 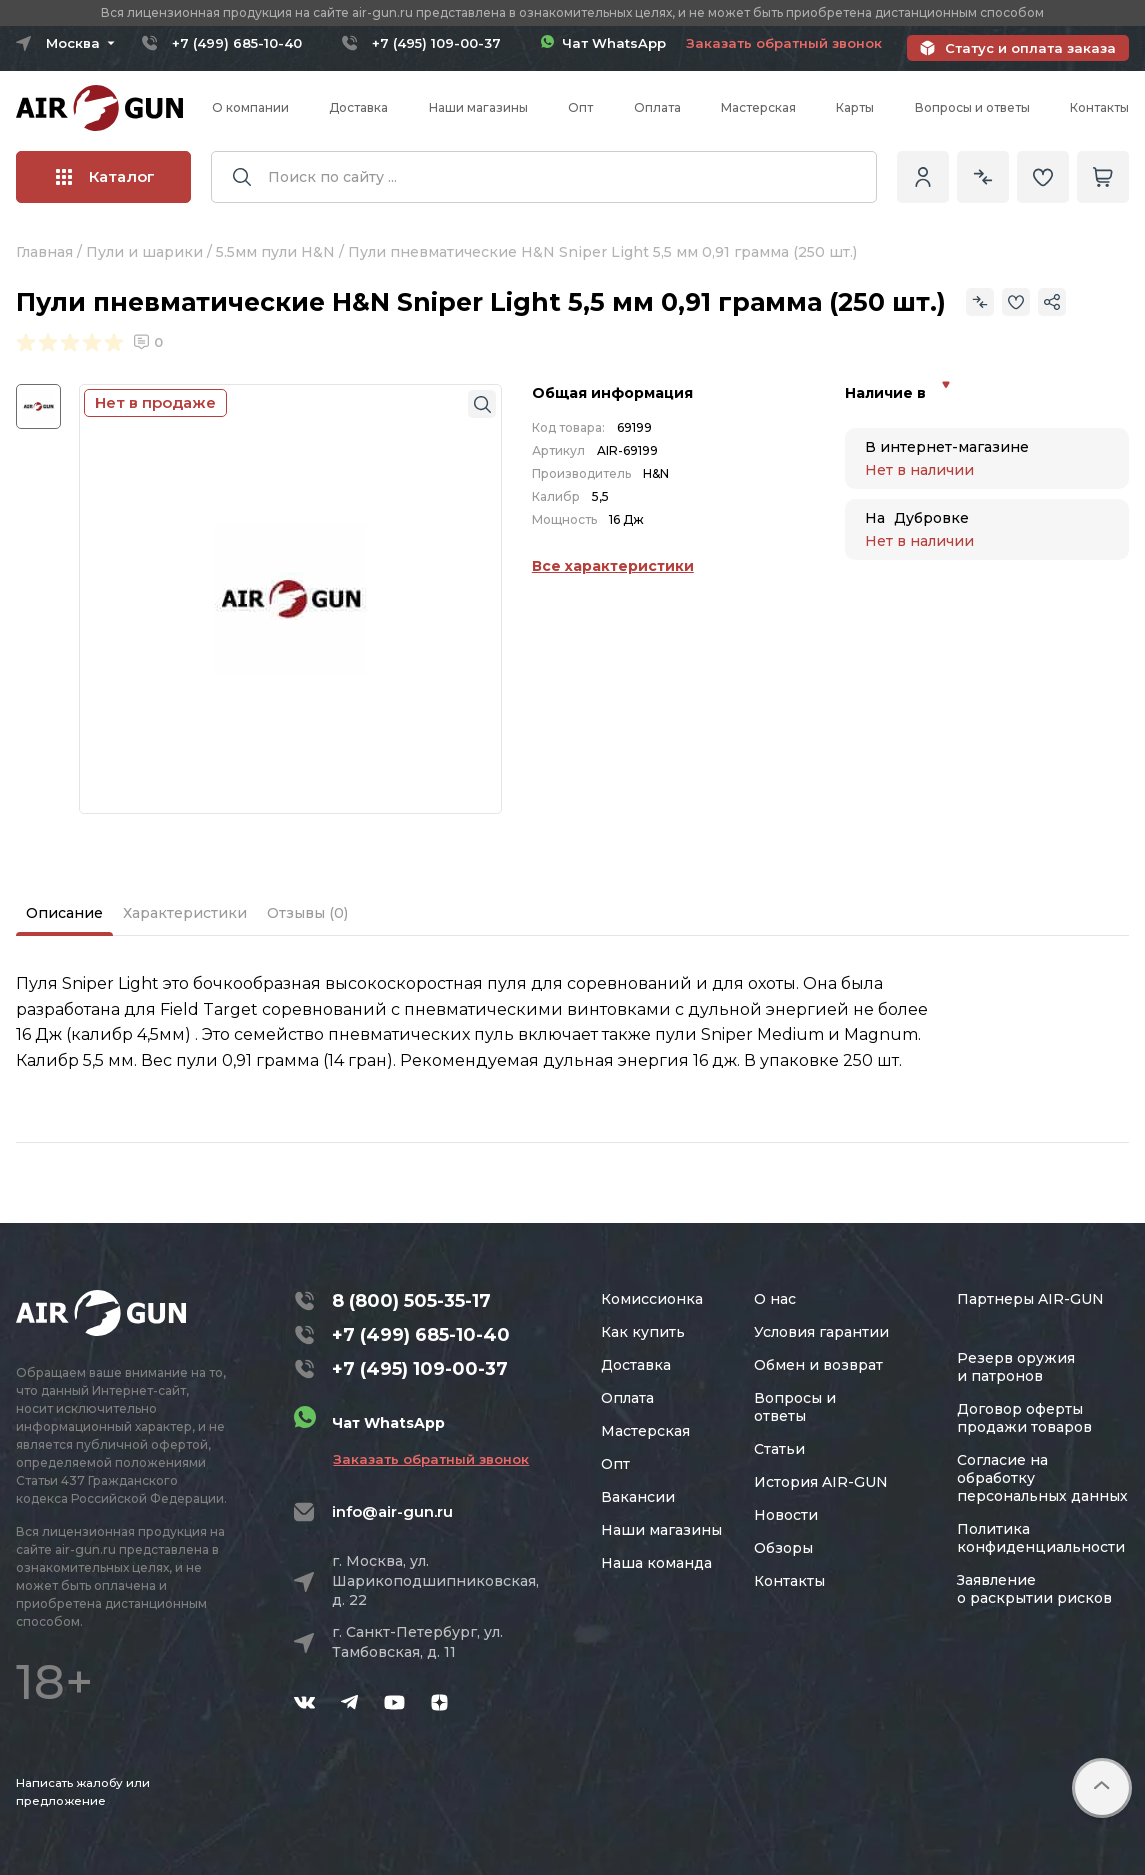 What do you see at coordinates (775, 1299) in the screenshot?
I see `О нас` at bounding box center [775, 1299].